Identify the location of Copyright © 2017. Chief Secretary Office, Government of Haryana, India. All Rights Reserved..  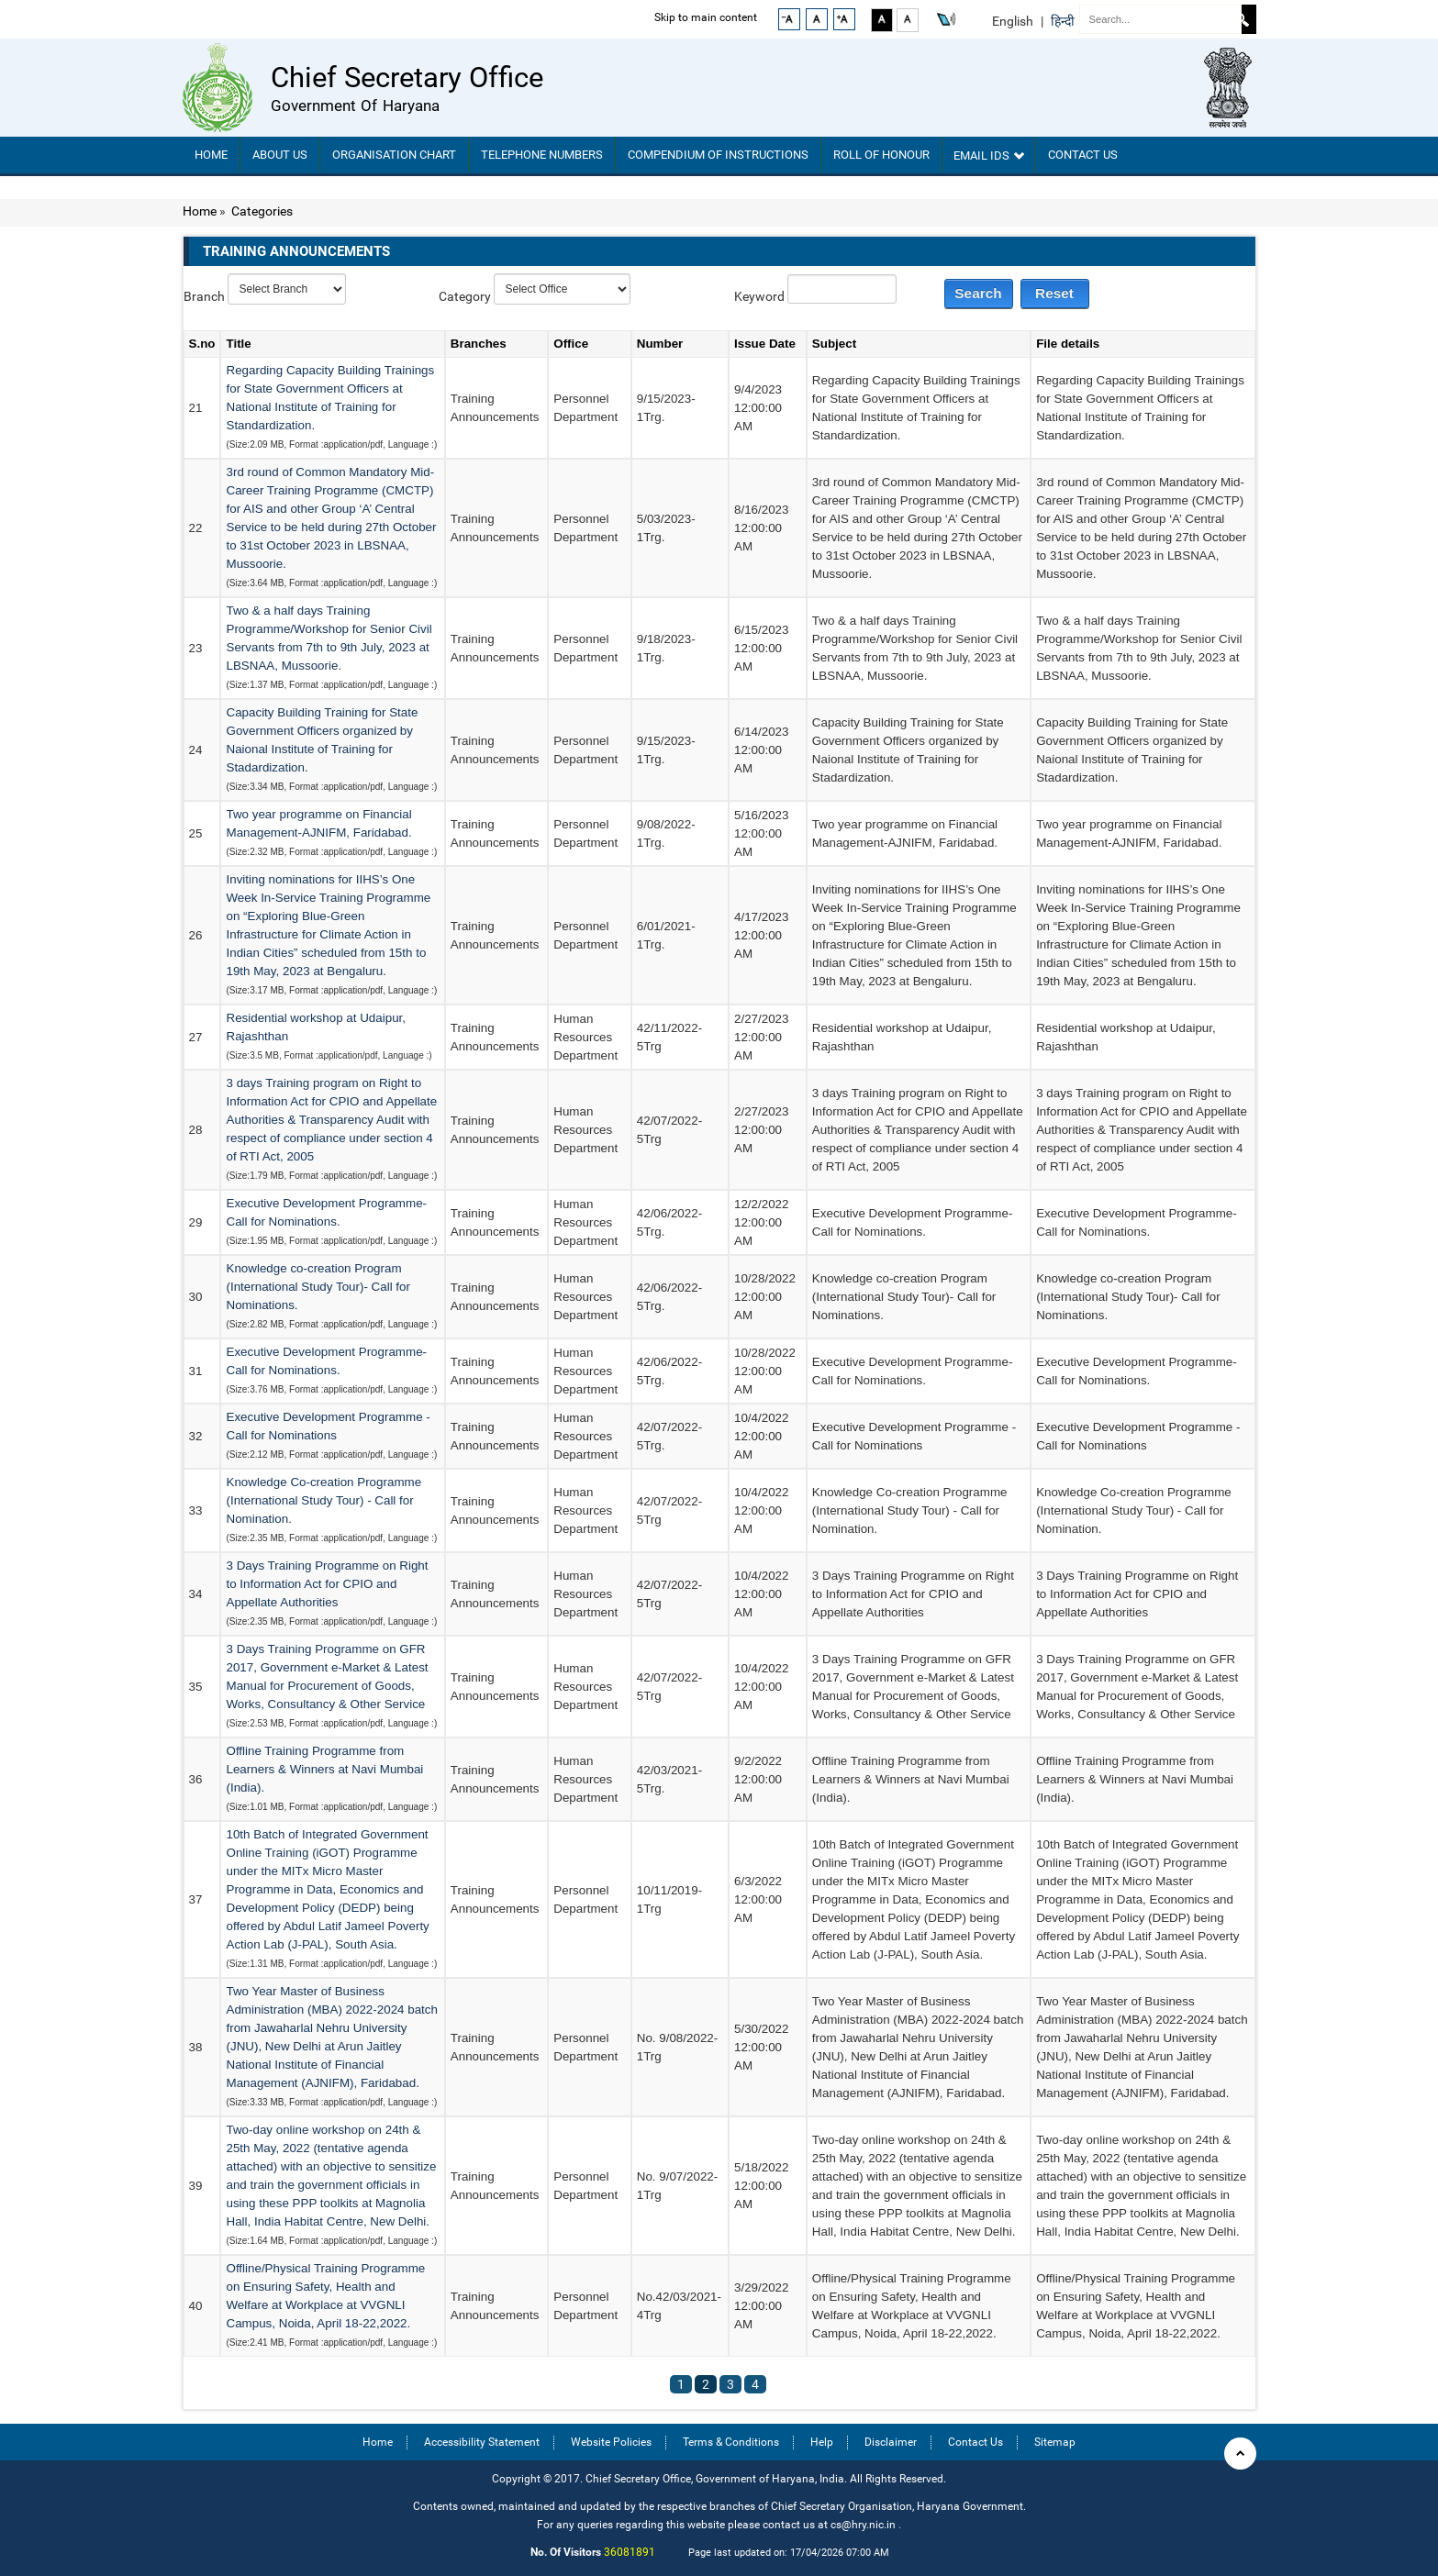
(719, 2478).